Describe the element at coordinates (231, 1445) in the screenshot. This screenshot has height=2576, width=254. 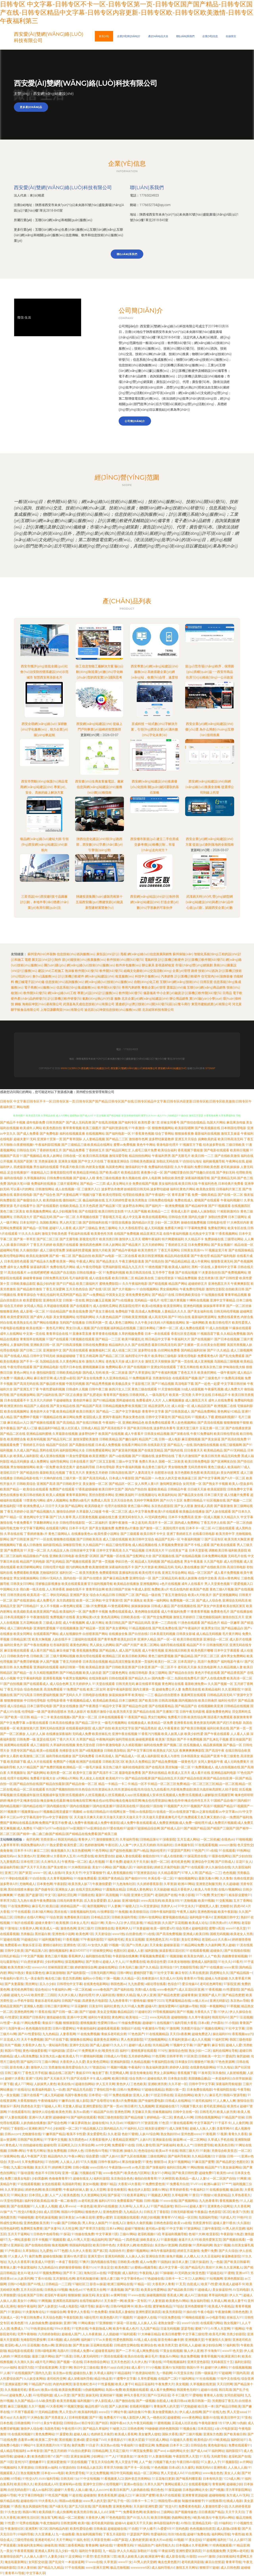
I see `在线三级视频网` at that location.